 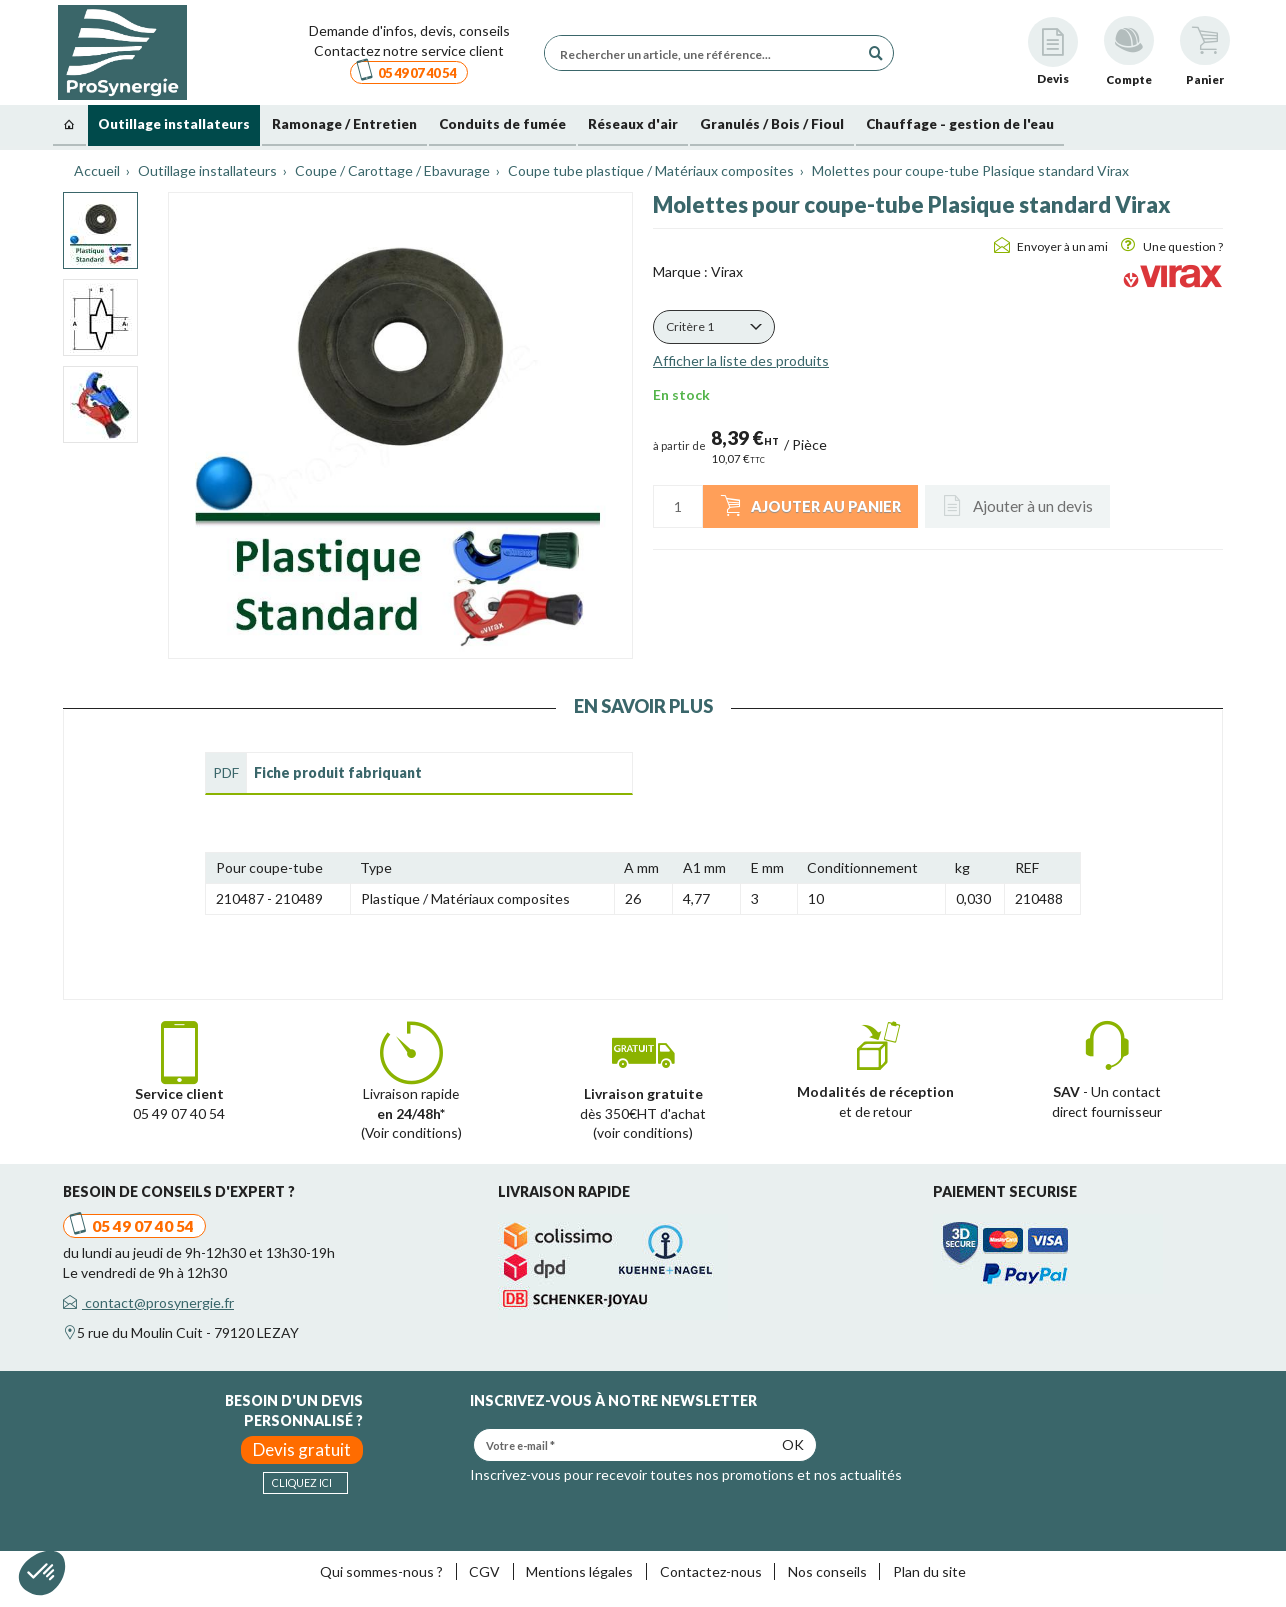 I want to click on [button], so click(x=714, y=327).